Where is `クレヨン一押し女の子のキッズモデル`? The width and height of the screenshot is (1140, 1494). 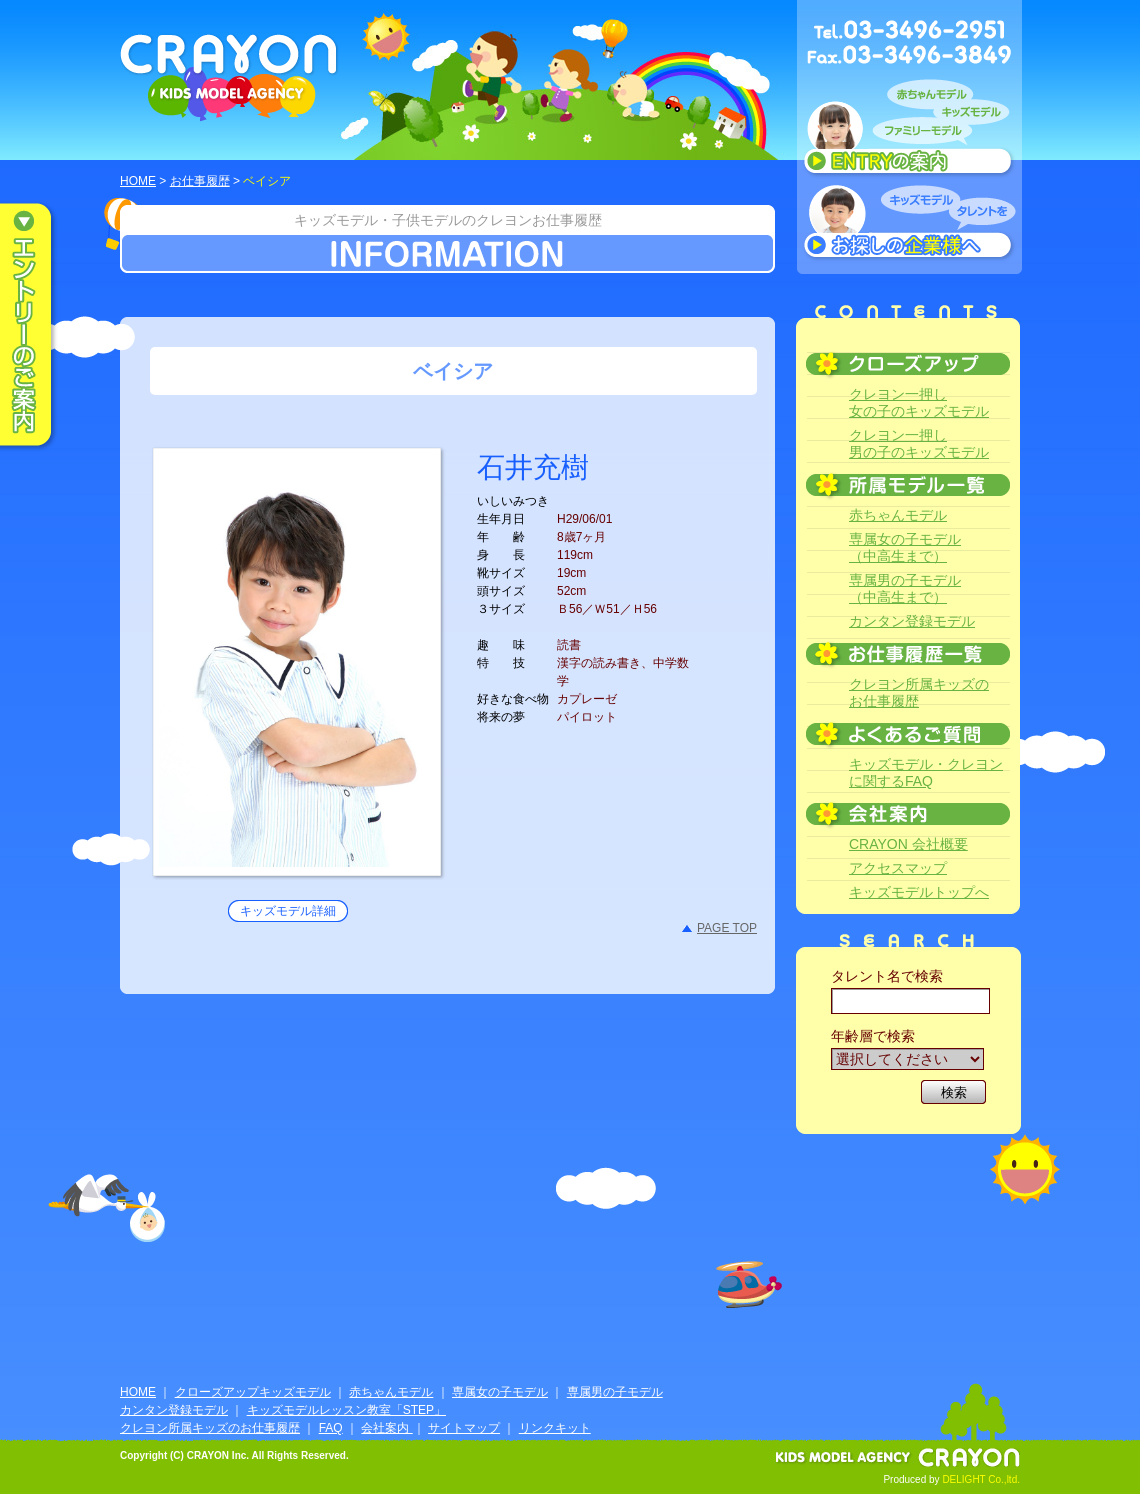 クレヨン一押し女の子のキッズモデル is located at coordinates (919, 402).